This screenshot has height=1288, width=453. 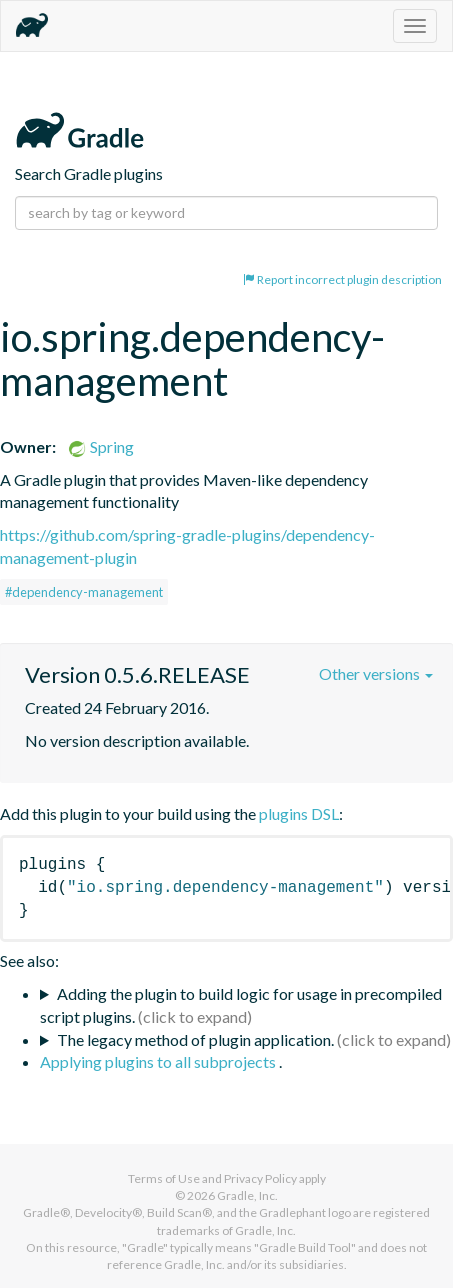 I want to click on plugins DSL, so click(x=299, y=813).